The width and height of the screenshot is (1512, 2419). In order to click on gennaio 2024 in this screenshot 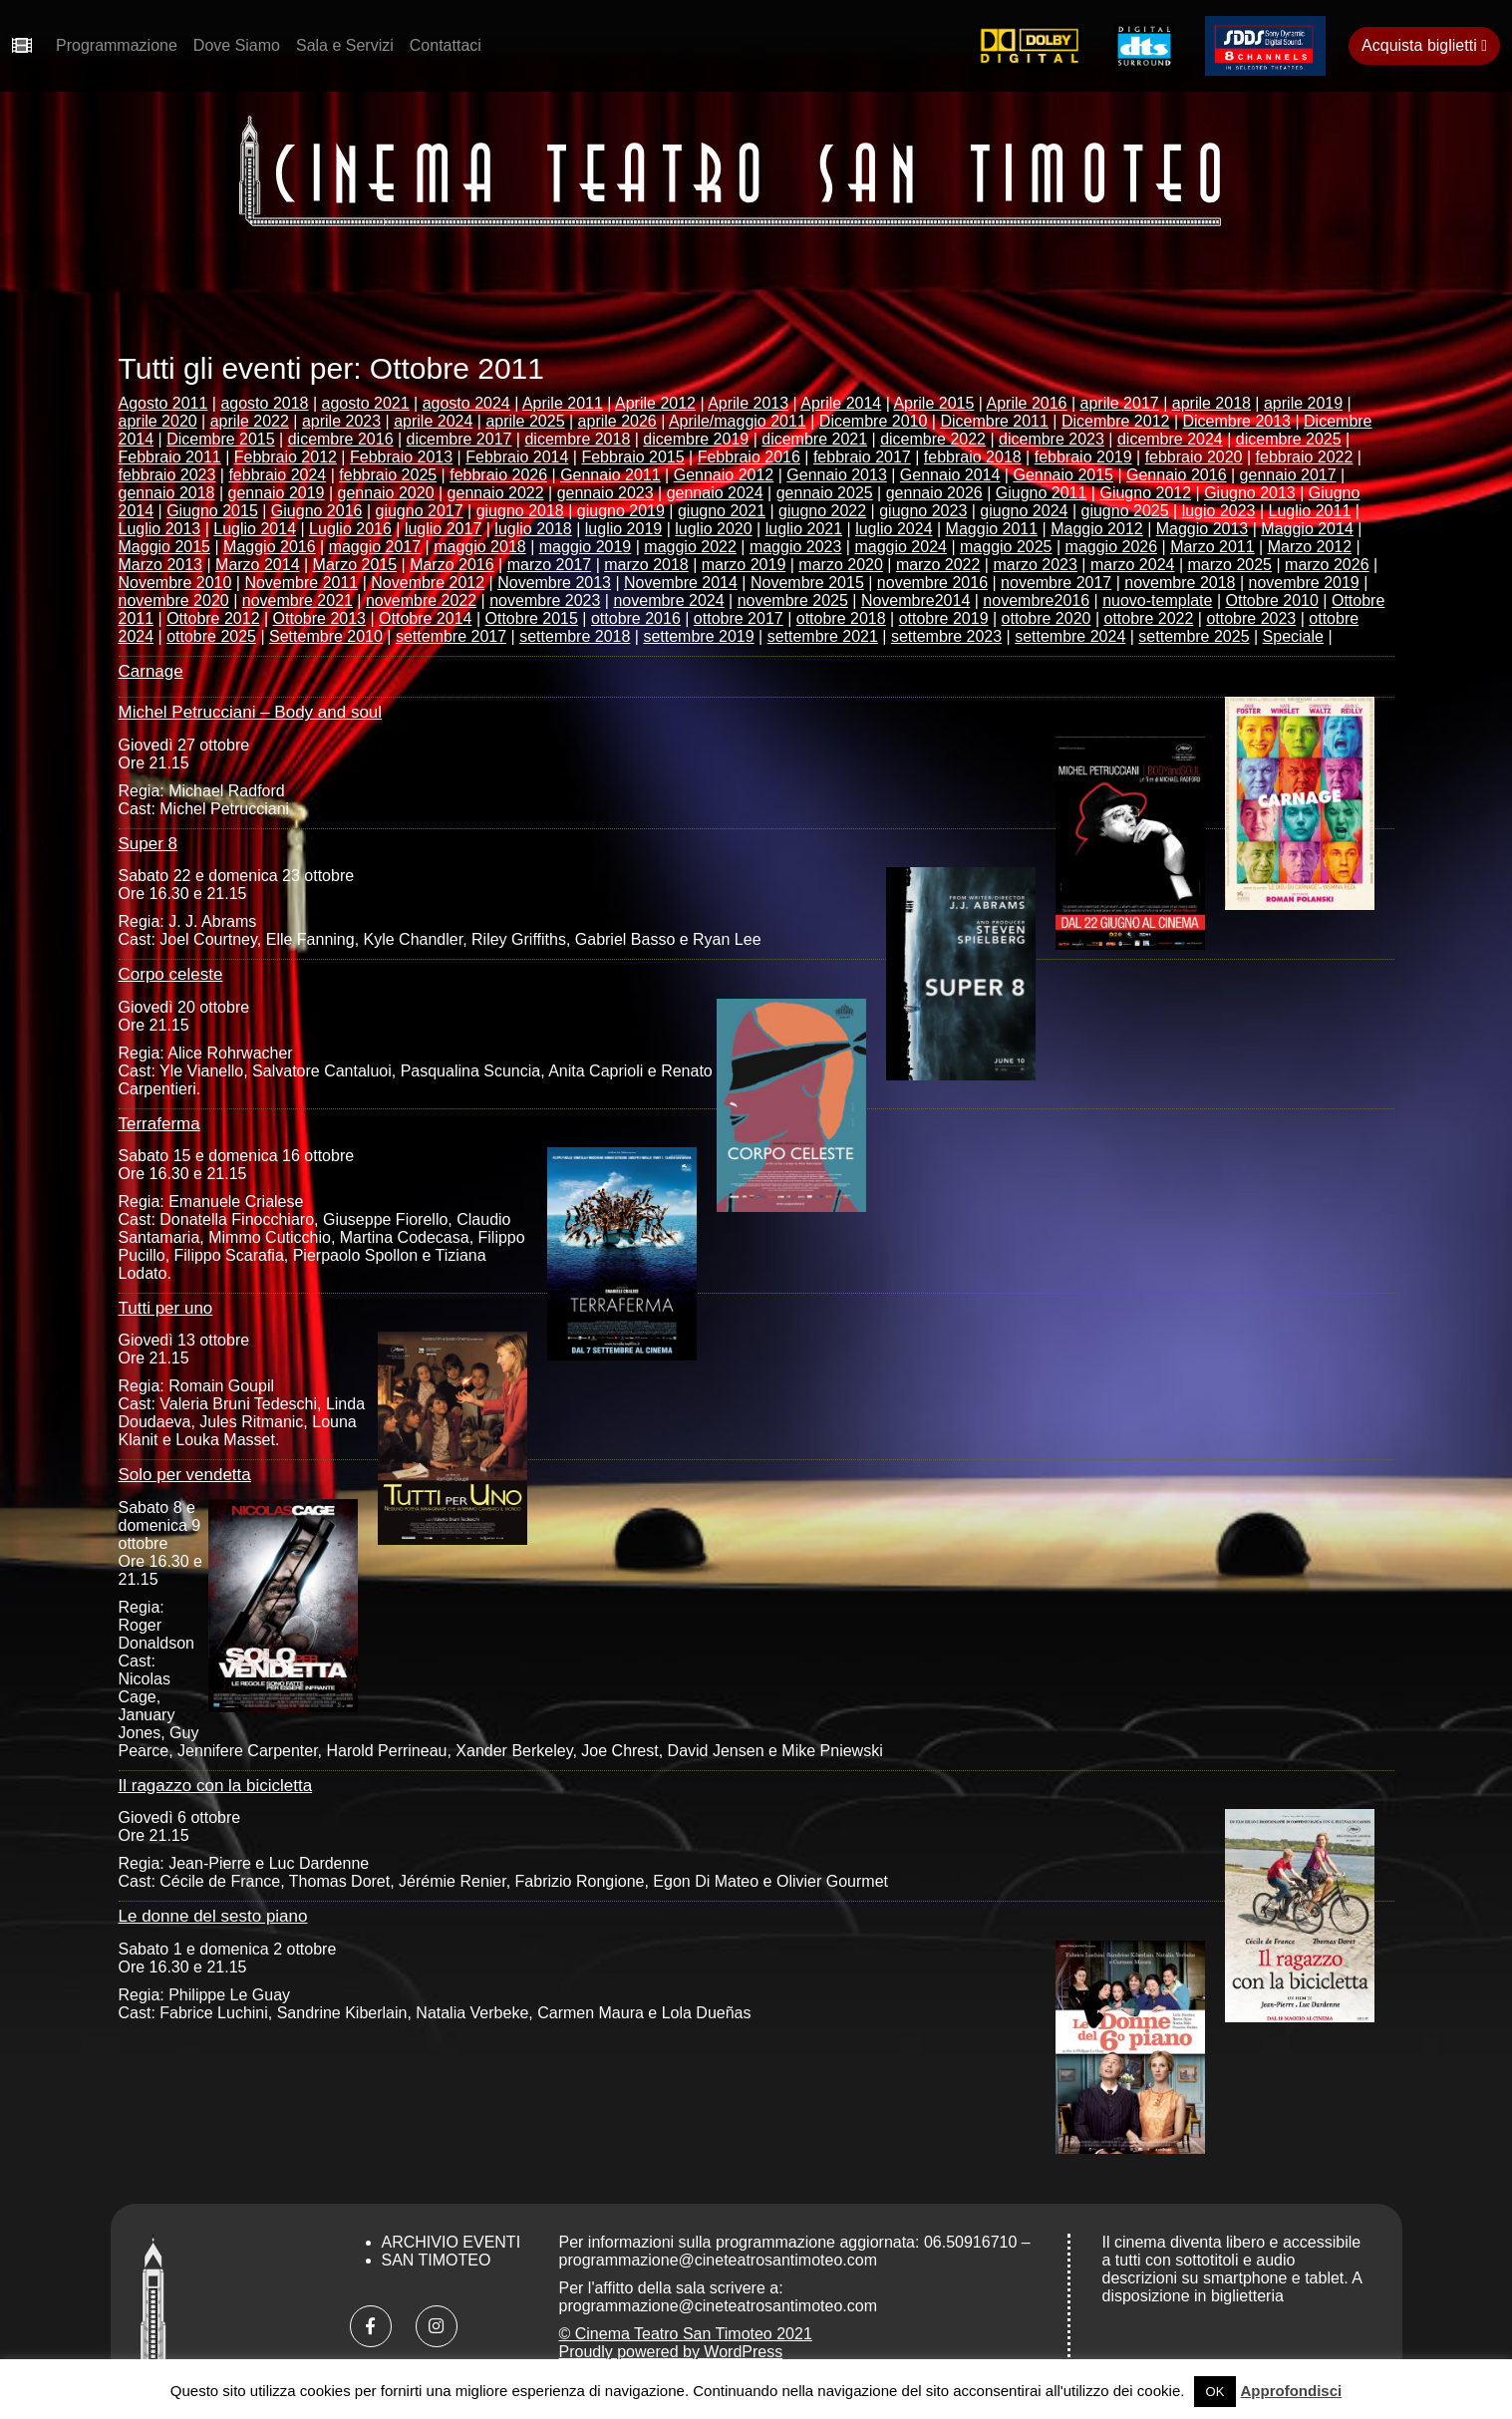, I will do `click(715, 492)`.